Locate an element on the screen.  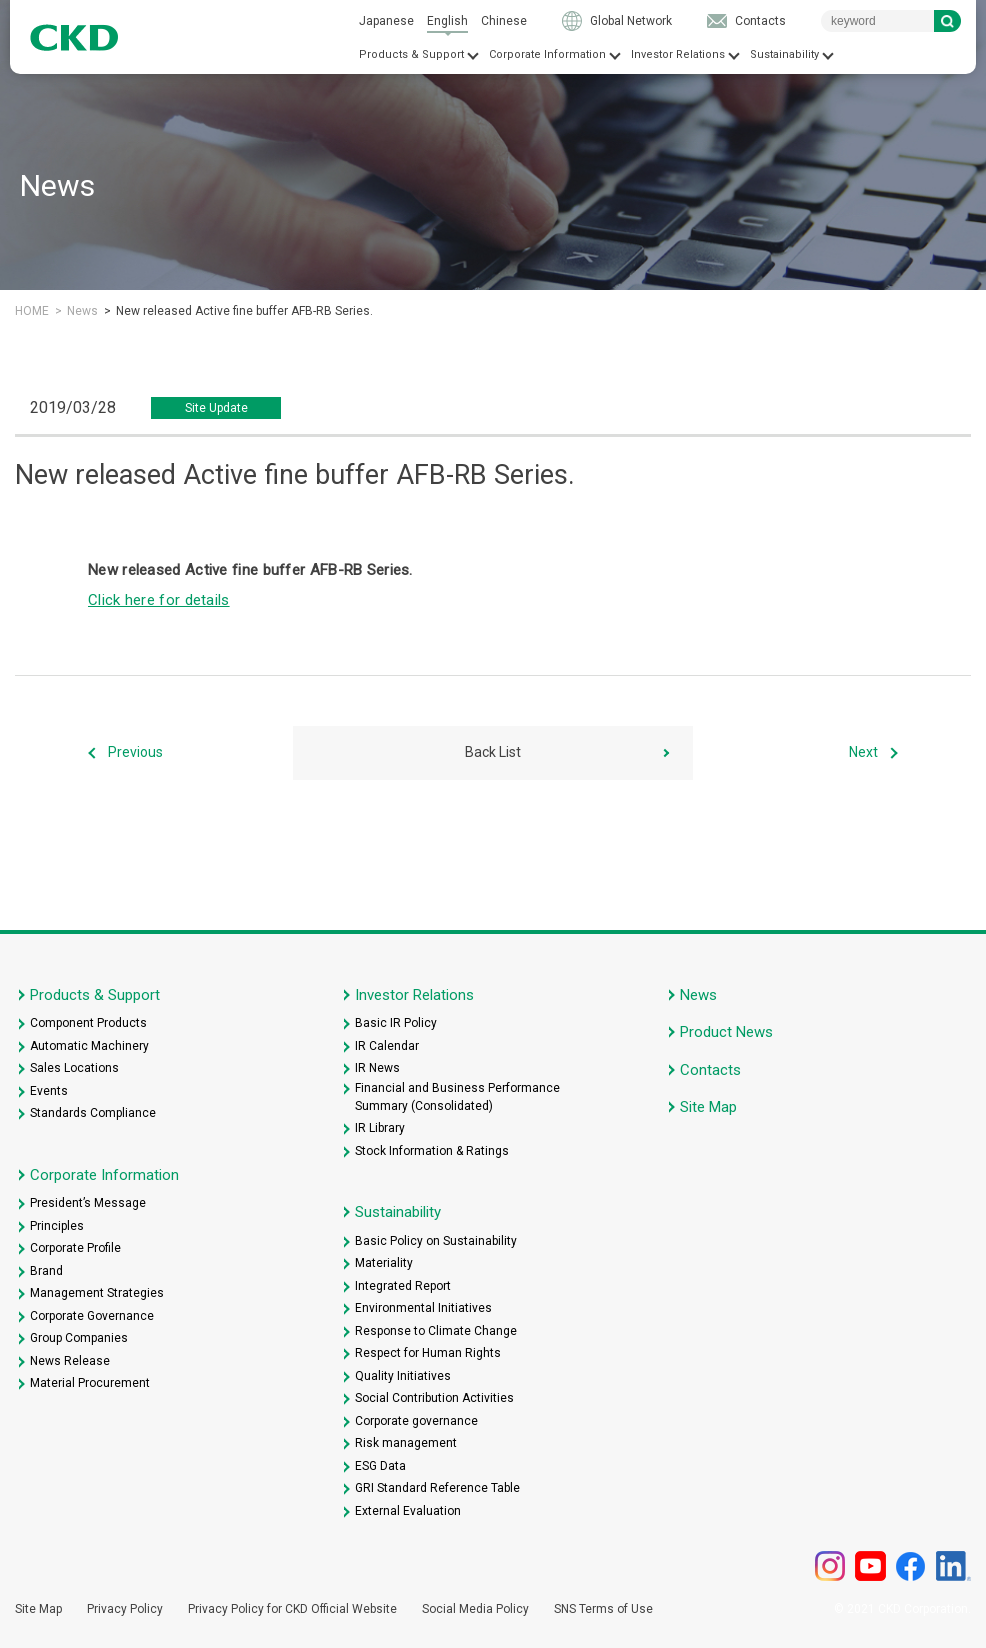
Investor Relations is located at coordinates (678, 54).